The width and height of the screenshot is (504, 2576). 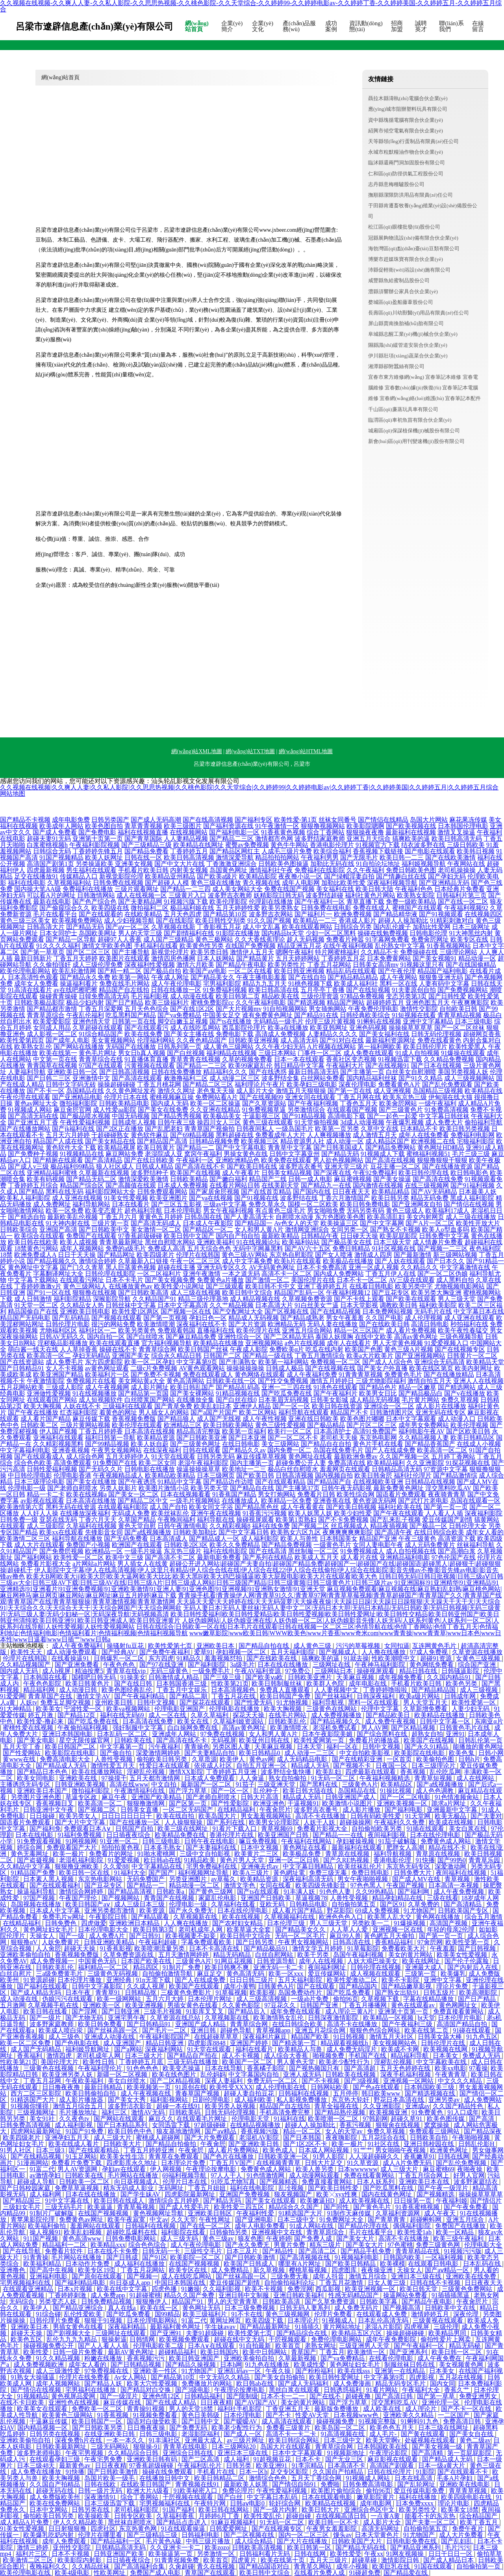 What do you see at coordinates (193, 2389) in the screenshot?
I see `国产3级电影` at bounding box center [193, 2389].